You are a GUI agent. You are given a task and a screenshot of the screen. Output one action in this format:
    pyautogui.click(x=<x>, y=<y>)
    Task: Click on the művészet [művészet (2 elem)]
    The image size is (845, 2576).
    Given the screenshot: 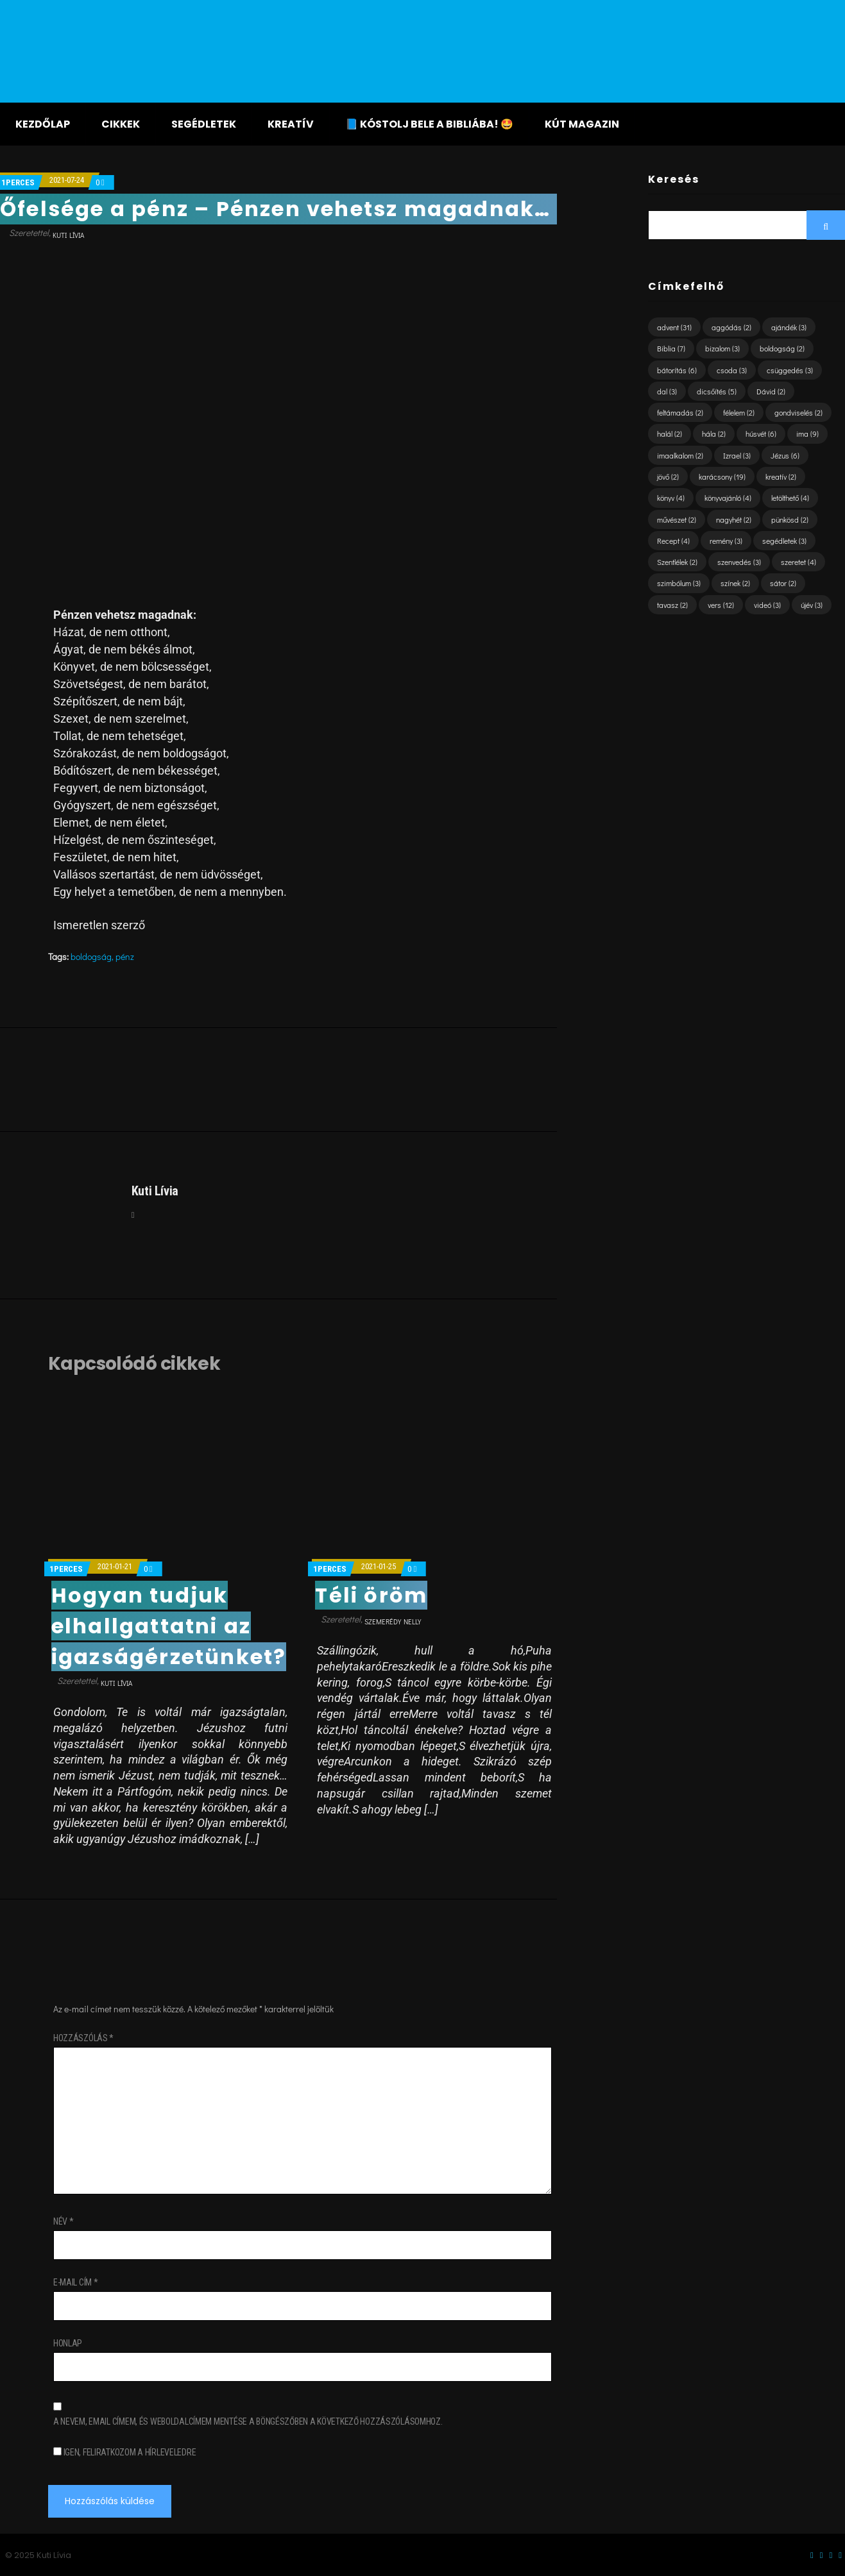 What is the action you would take?
    pyautogui.click(x=676, y=519)
    